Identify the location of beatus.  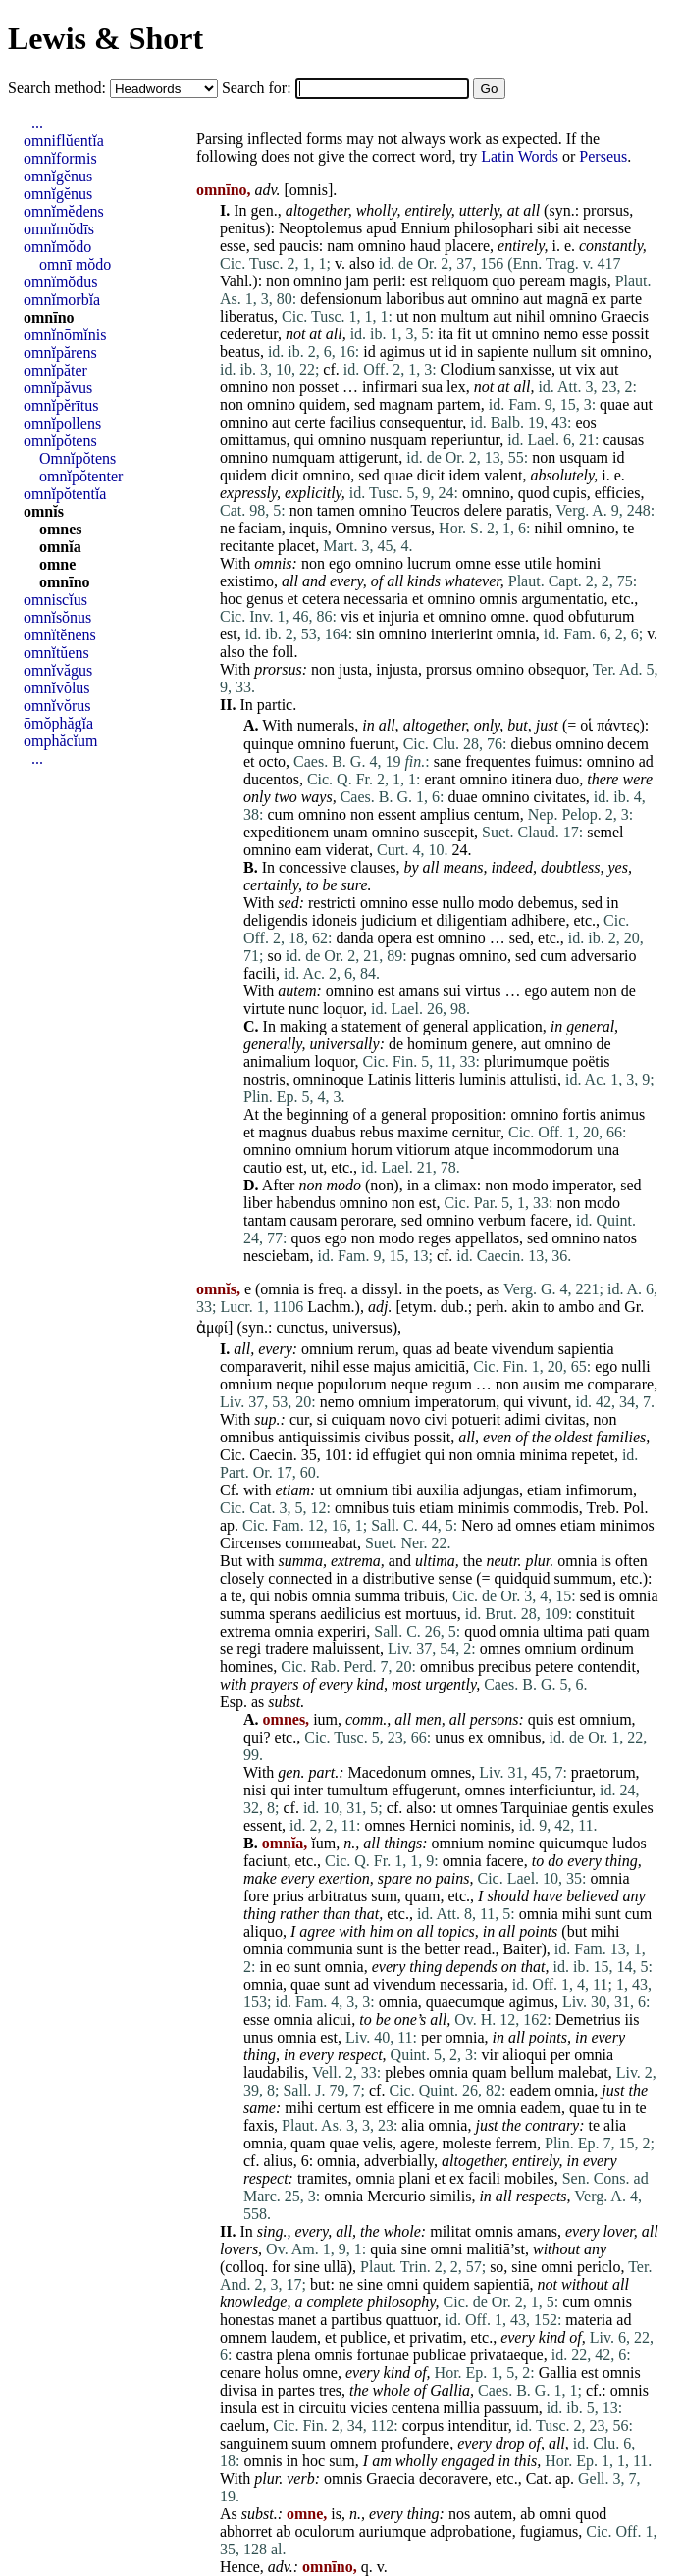
(240, 351).